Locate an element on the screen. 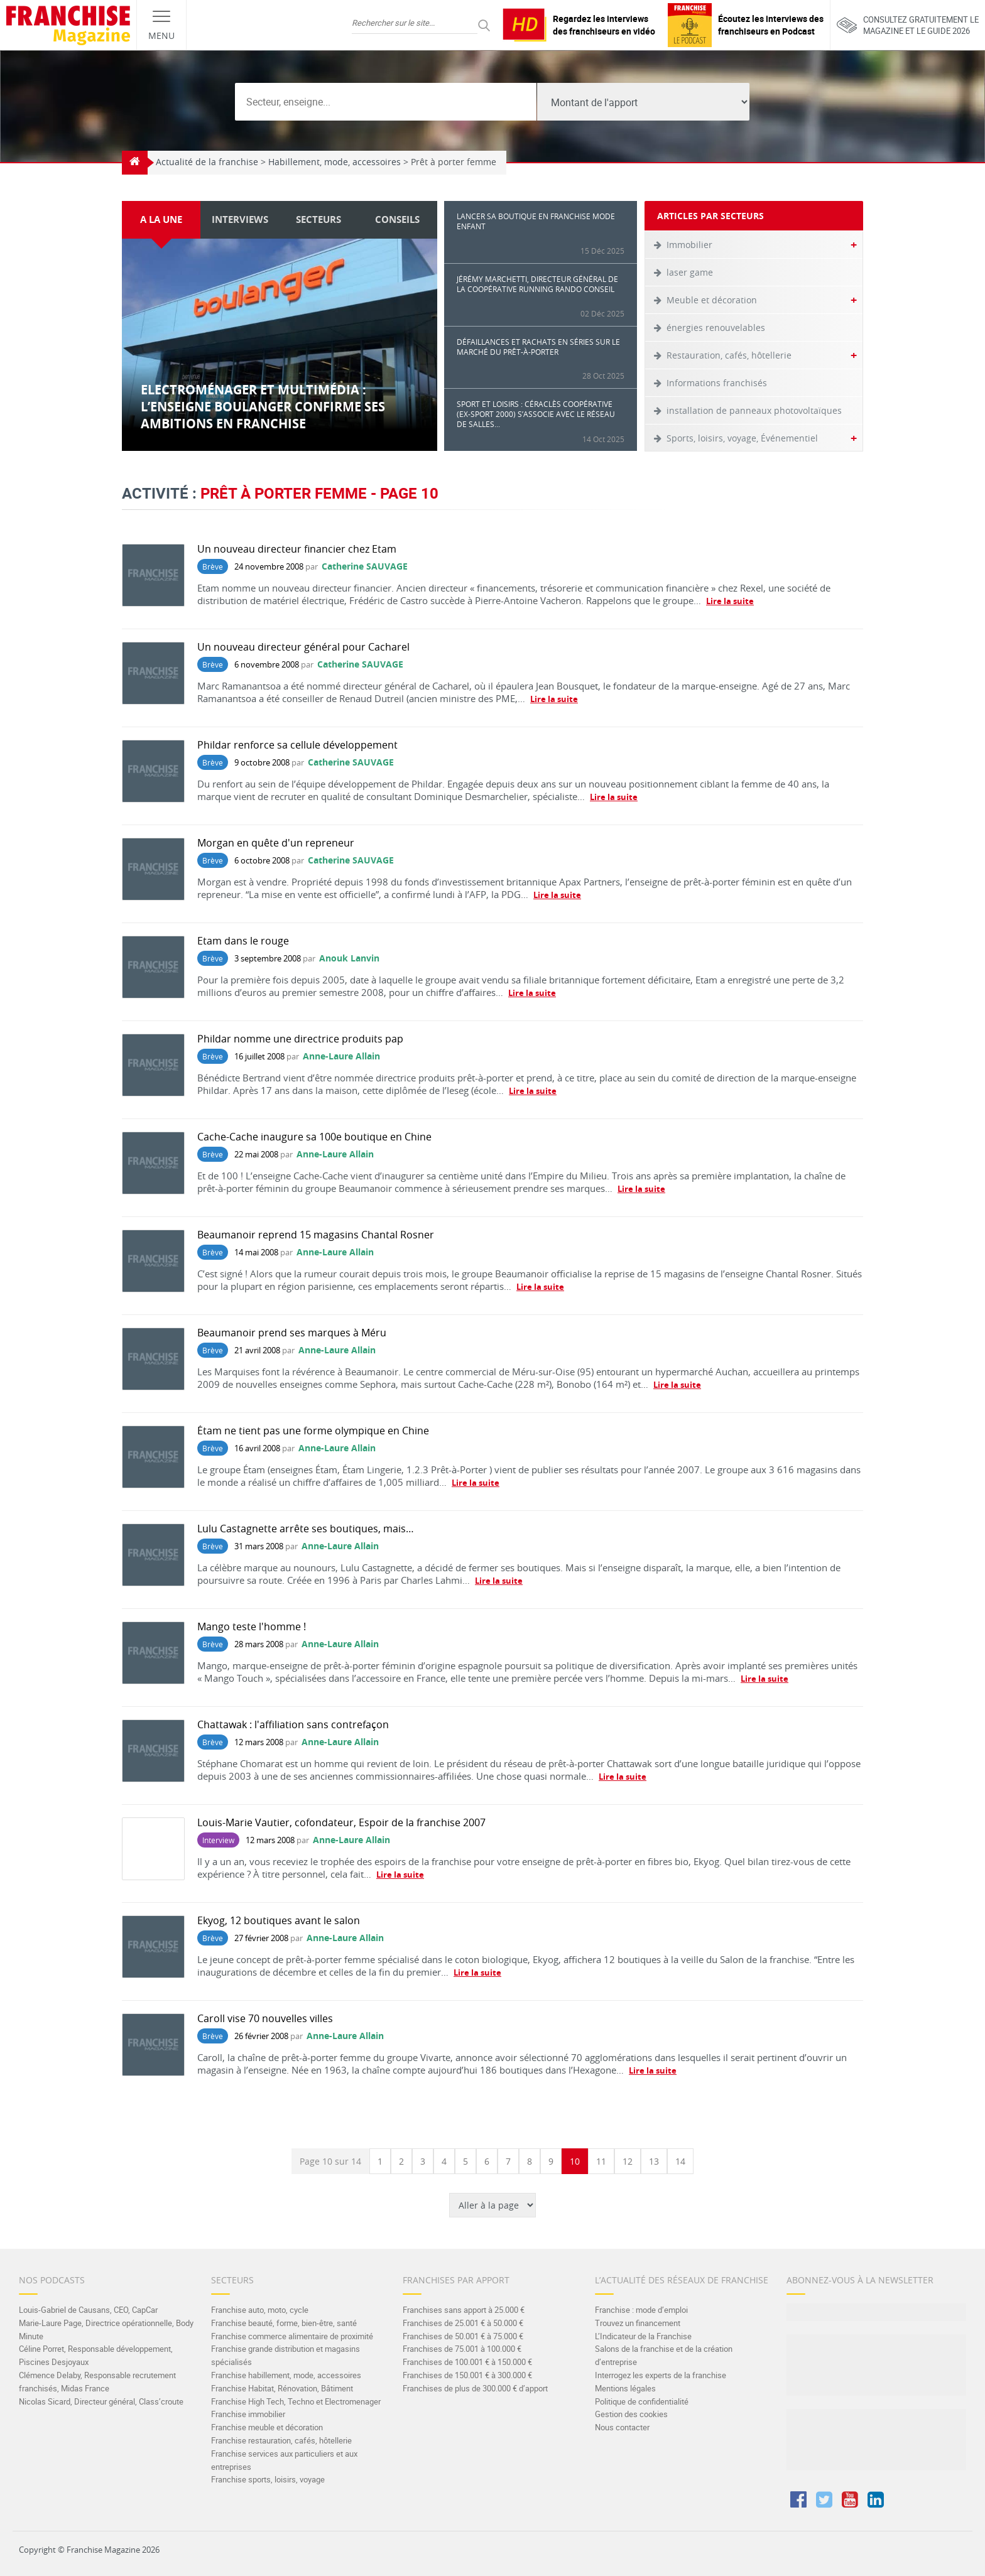 The width and height of the screenshot is (985, 2576). Phildar renforce sa cellule développement is located at coordinates (297, 745).